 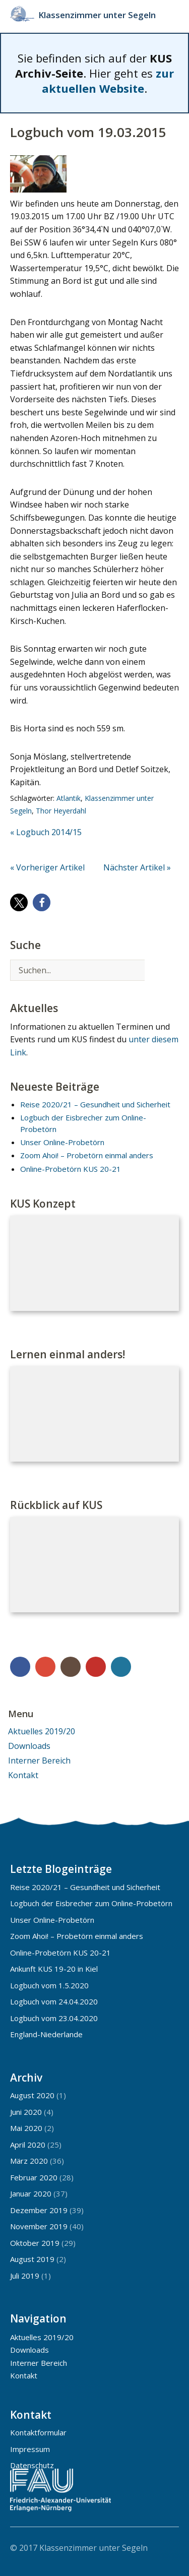 What do you see at coordinates (30, 2449) in the screenshot?
I see `Impressum` at bounding box center [30, 2449].